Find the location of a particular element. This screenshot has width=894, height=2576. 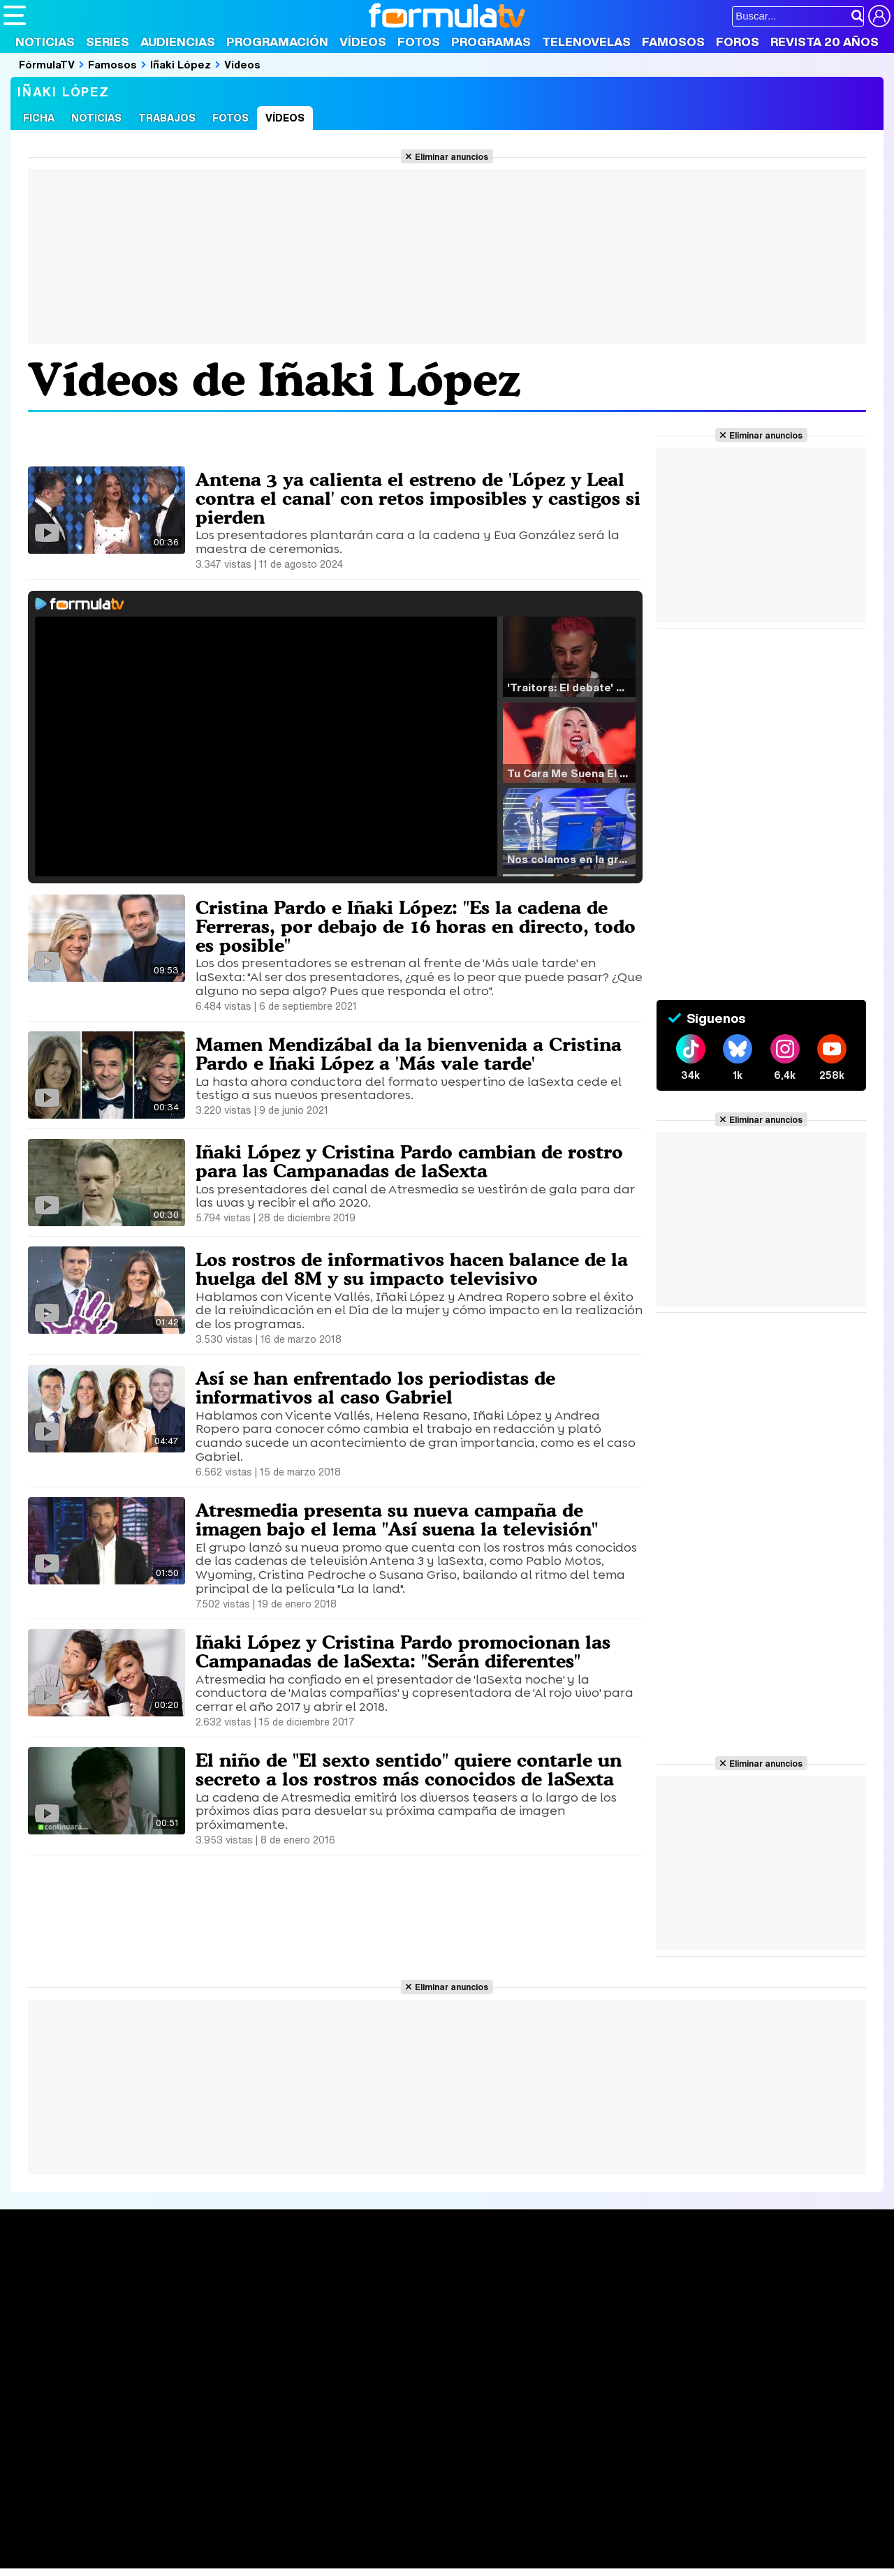

Los Replicantes is located at coordinates (115, 2501).